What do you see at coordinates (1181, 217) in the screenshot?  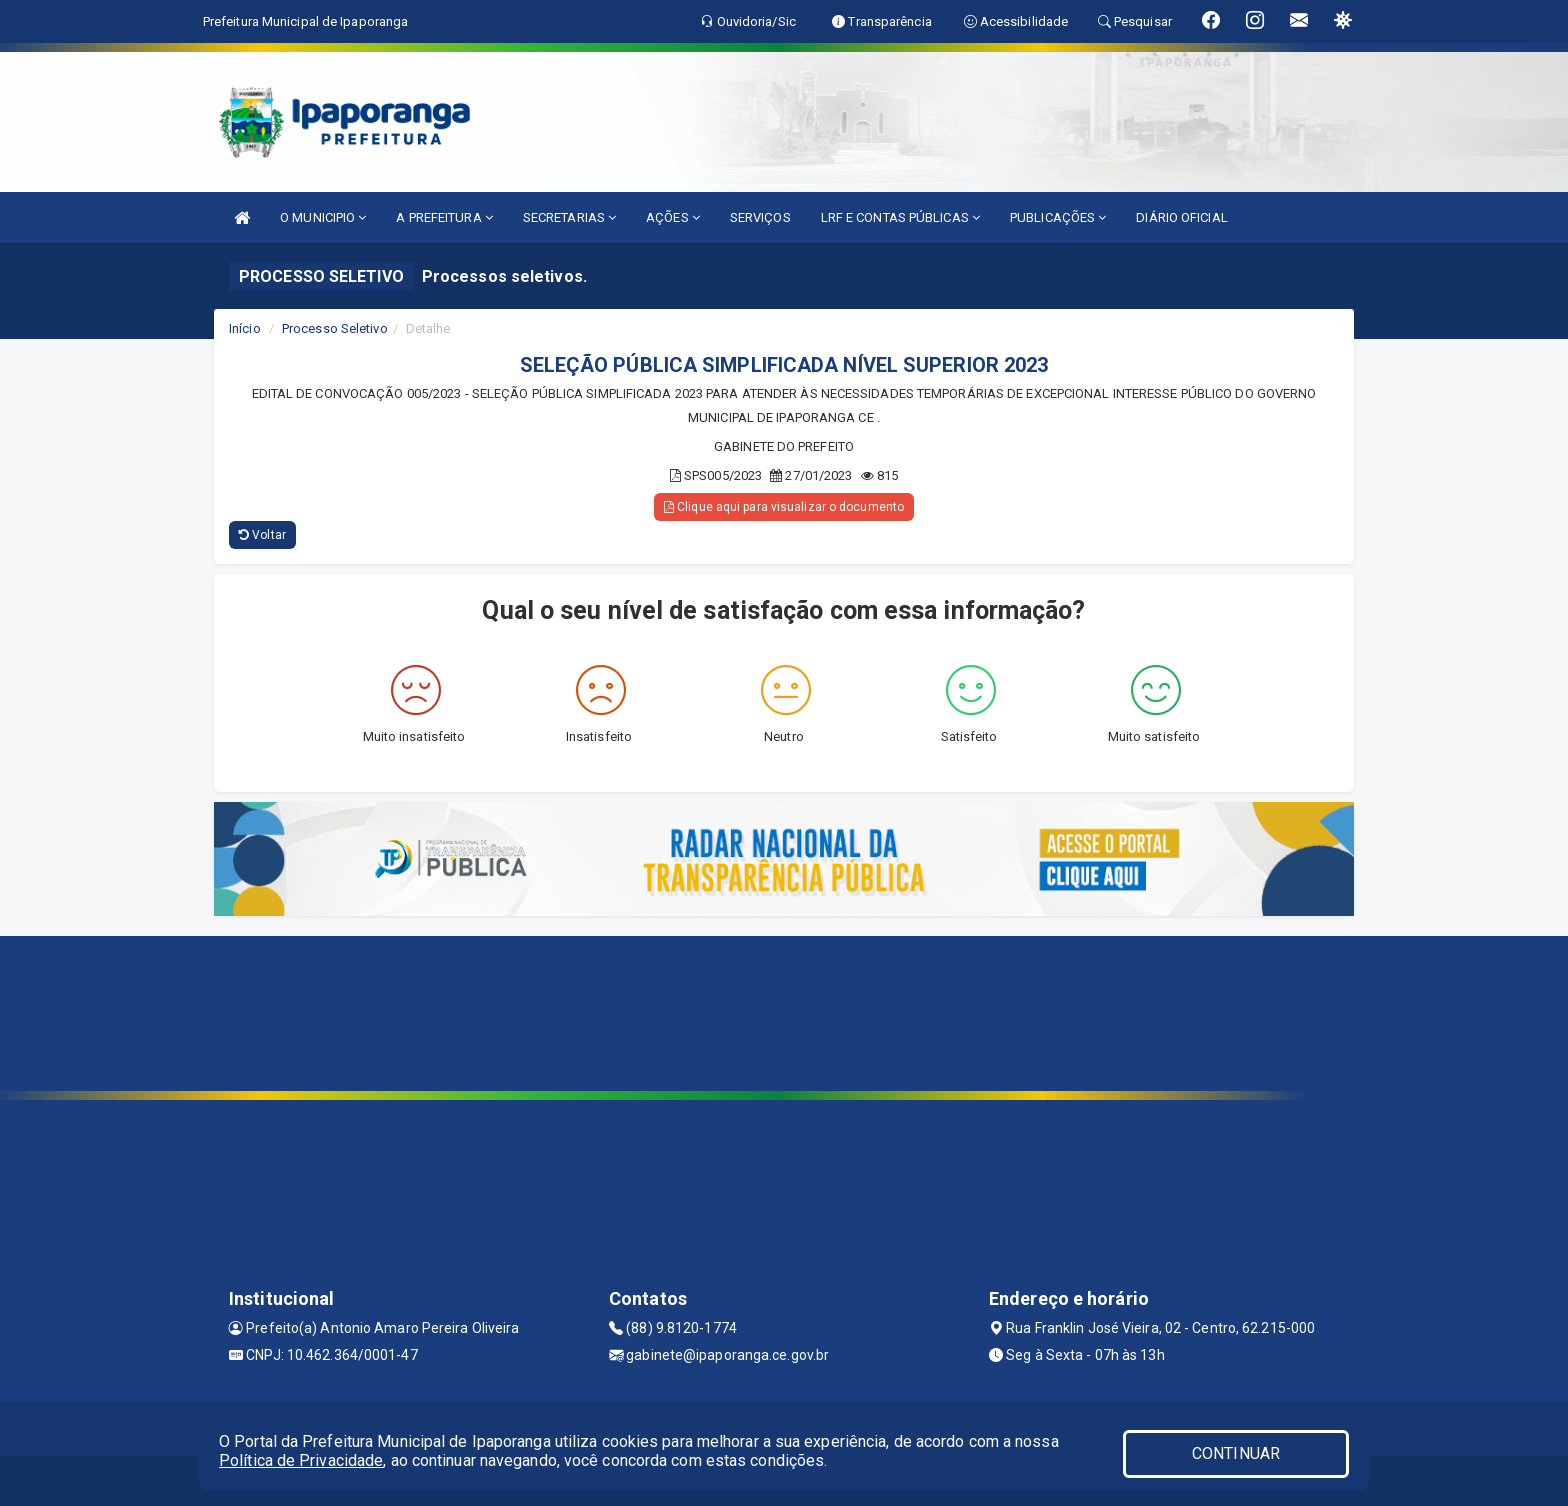 I see `DIÁRIO OFICIAL` at bounding box center [1181, 217].